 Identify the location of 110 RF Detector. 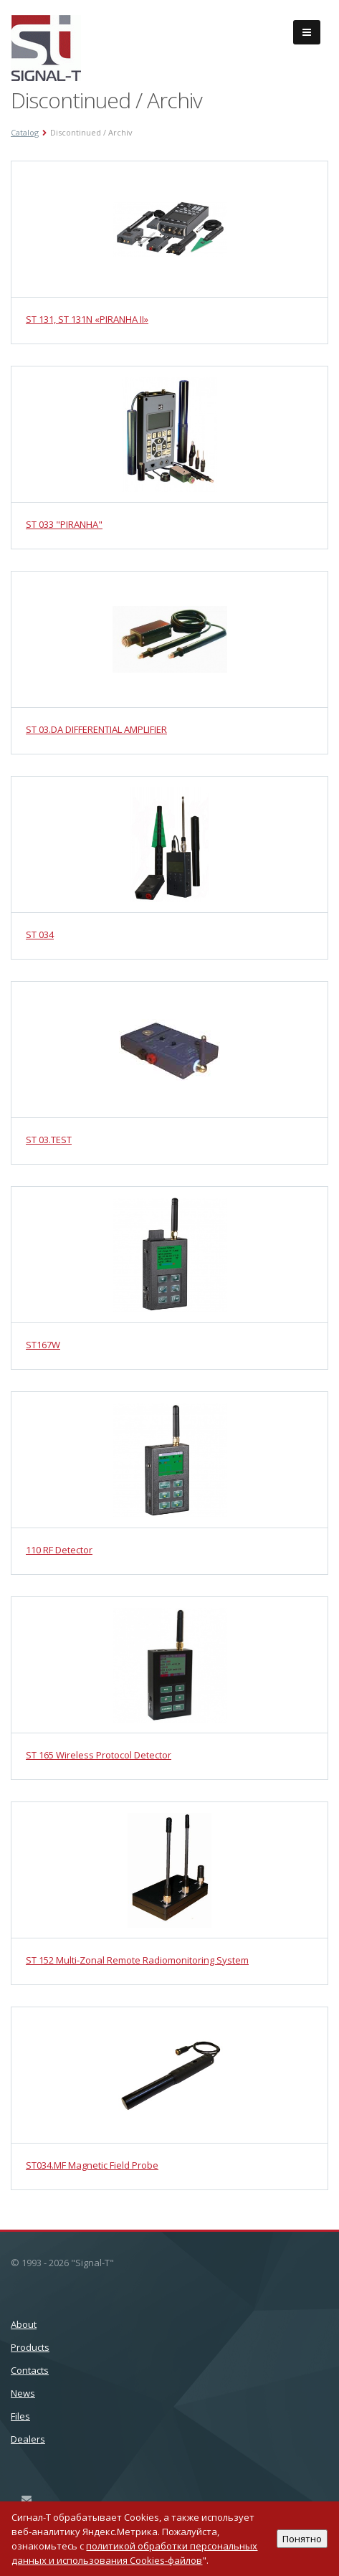
(59, 1549).